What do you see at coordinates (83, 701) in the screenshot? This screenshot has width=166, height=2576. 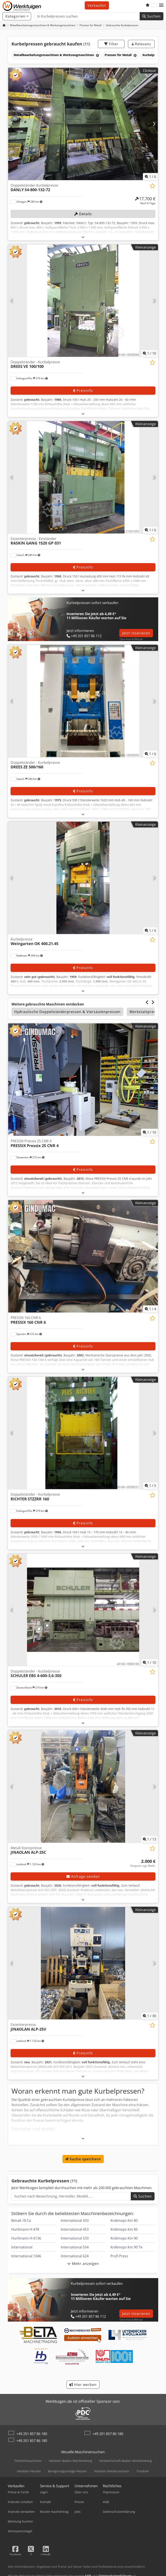 I see `[Doppelständer - Kurbelpresse DREES ZE 500/160]` at bounding box center [83, 701].